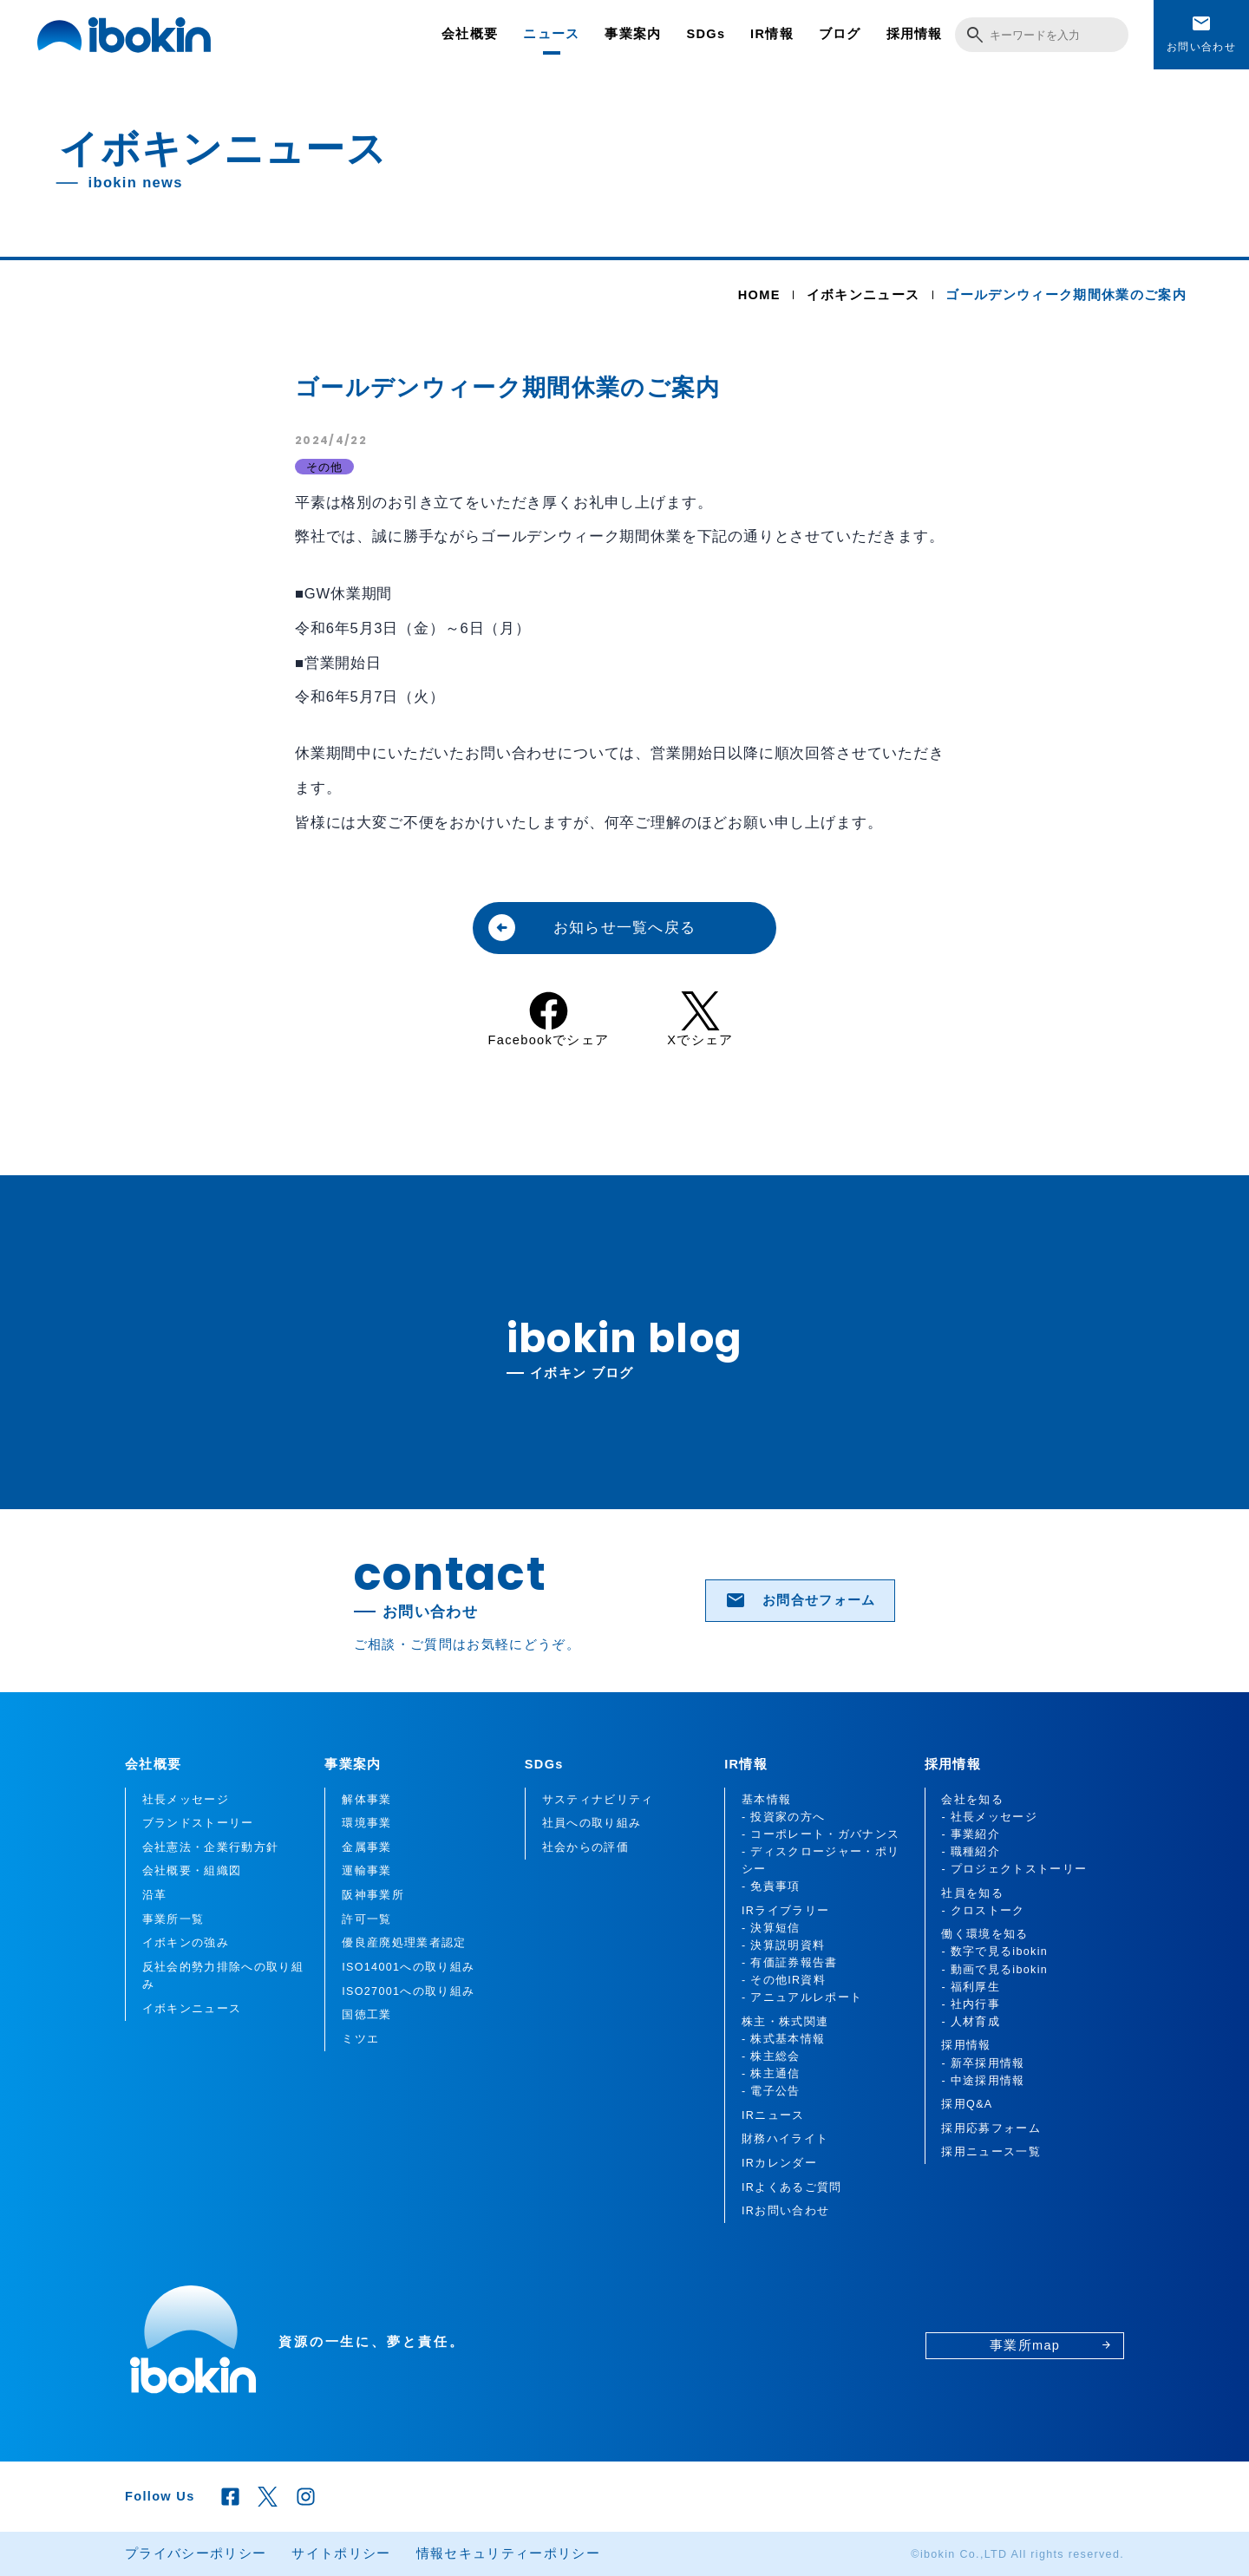 The image size is (1249, 2576). I want to click on 採用応募フォーム, so click(991, 2128).